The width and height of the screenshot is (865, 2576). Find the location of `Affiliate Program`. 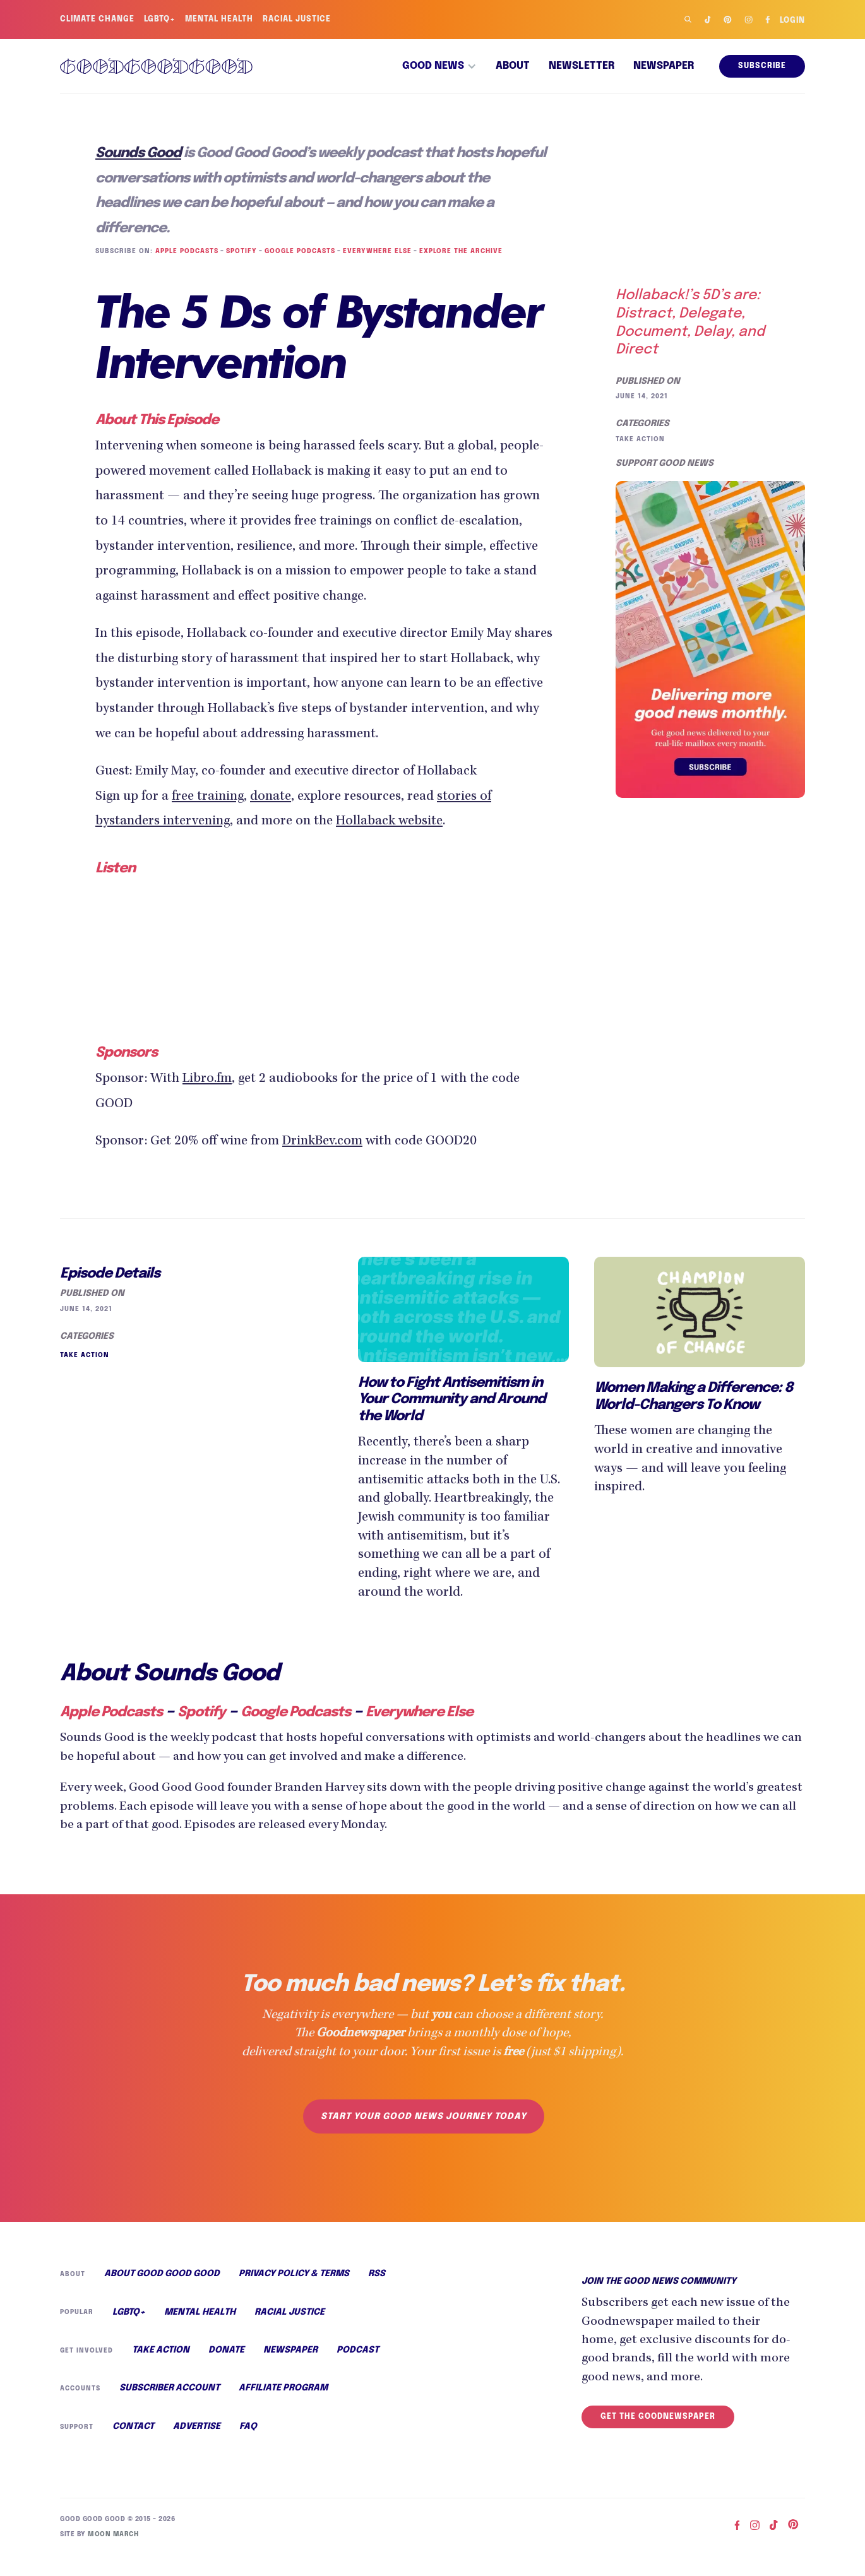

Affiliate Program is located at coordinates (282, 2407).